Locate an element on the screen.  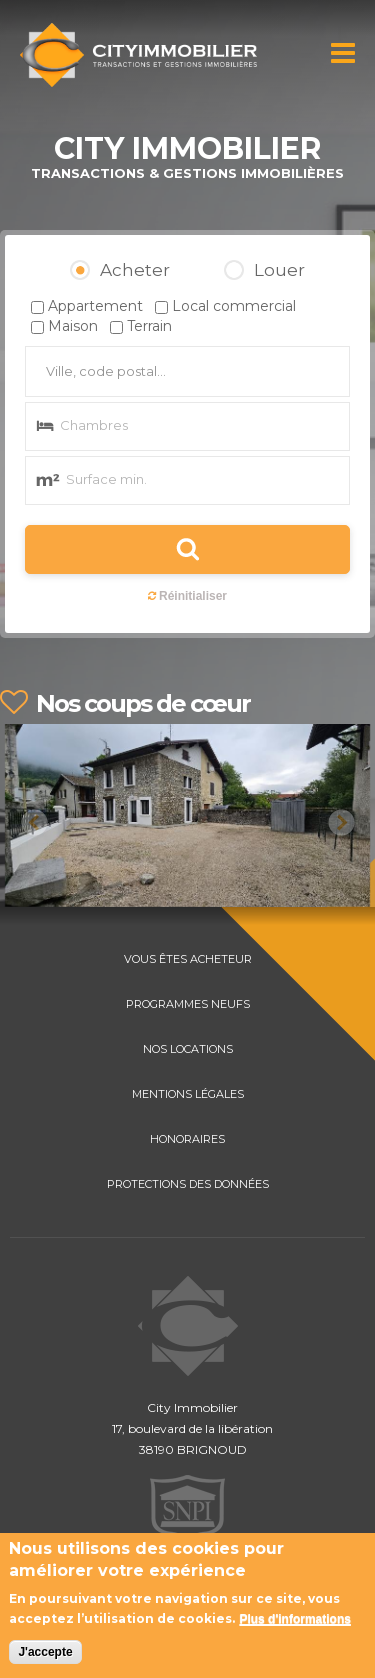
J'accepte is located at coordinates (45, 1654).